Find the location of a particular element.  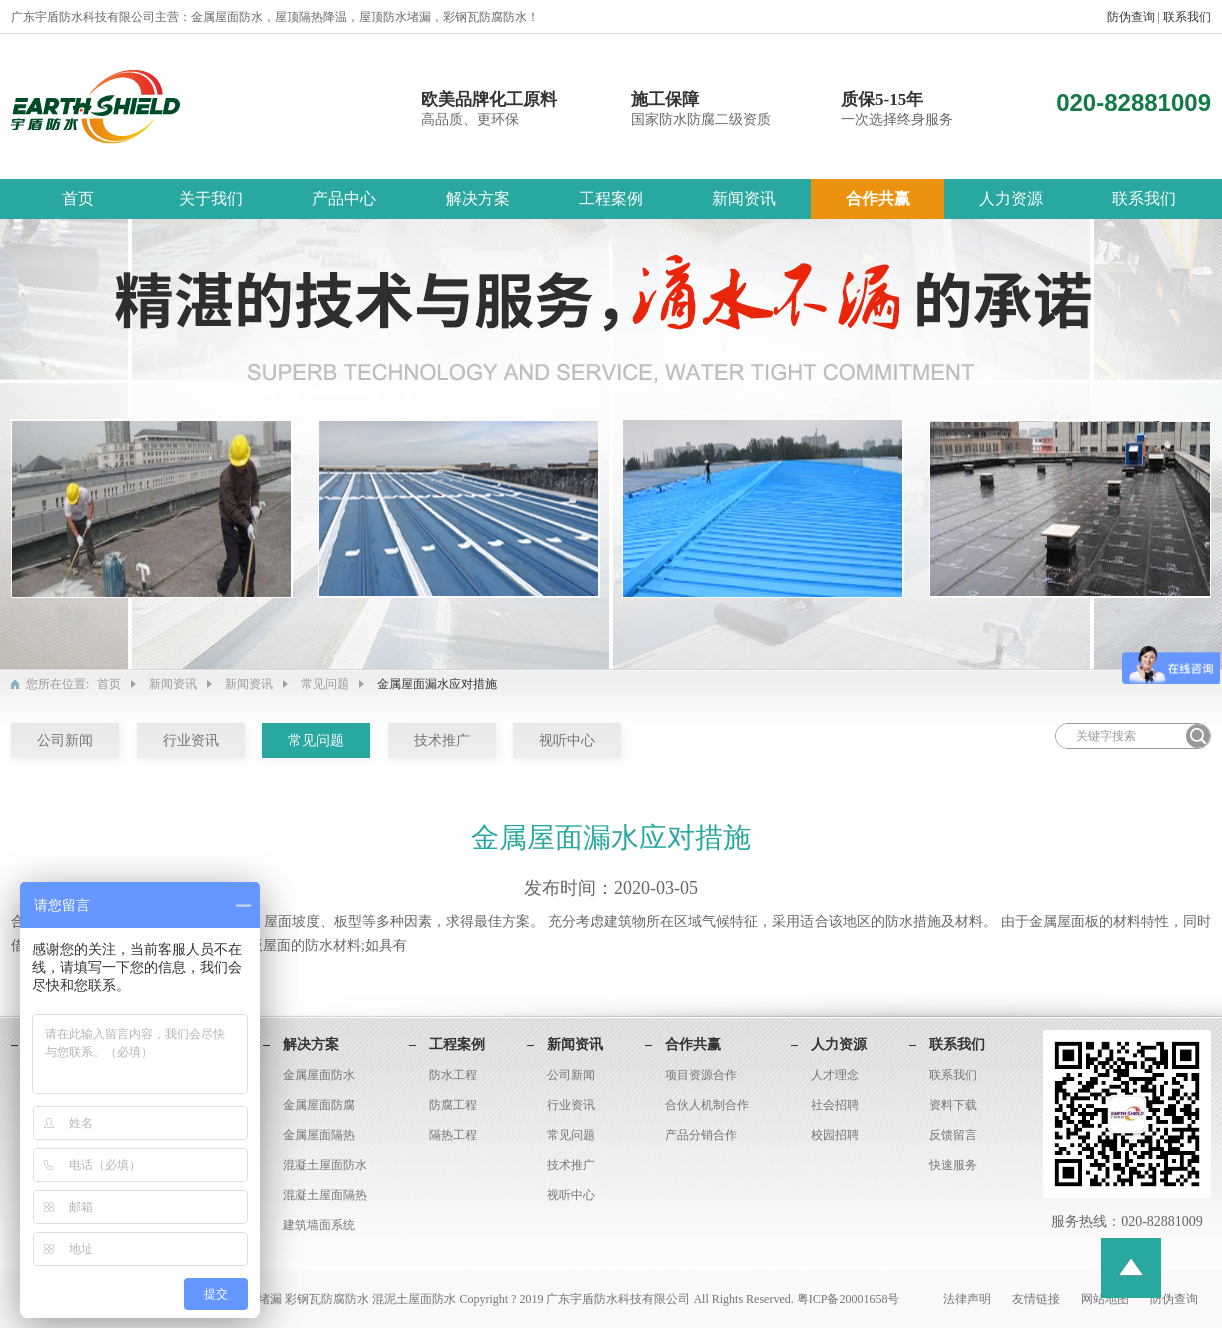

项目资源合作 is located at coordinates (701, 1075).